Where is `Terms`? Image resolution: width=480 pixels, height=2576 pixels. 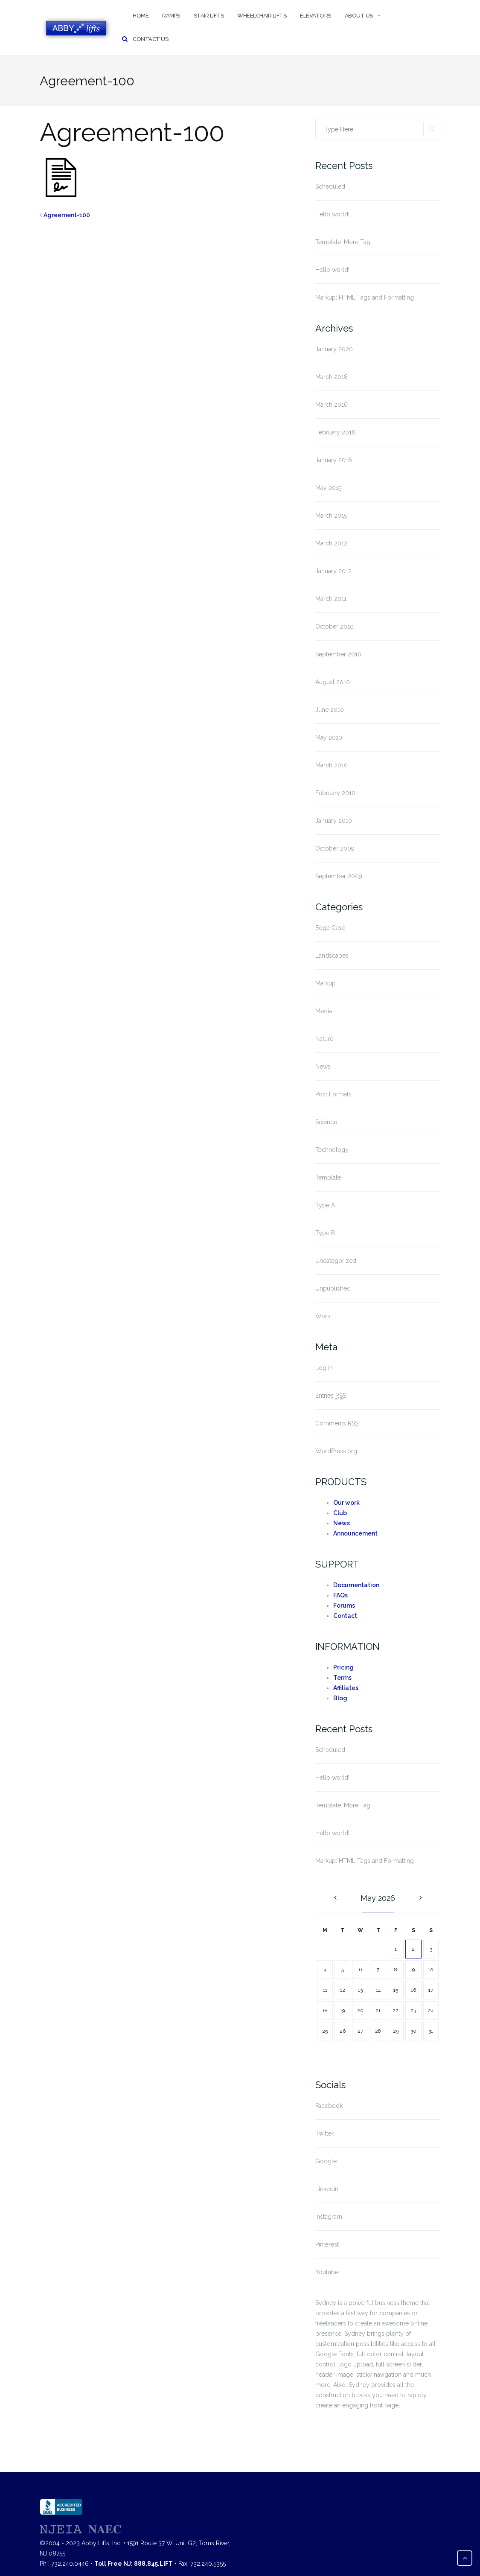 Terms is located at coordinates (342, 1677).